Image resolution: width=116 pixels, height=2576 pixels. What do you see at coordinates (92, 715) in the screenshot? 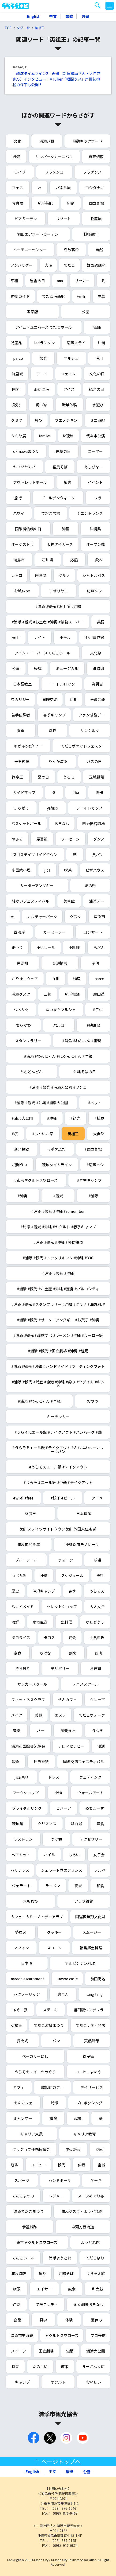
I see `ファン感謝デー` at bounding box center [92, 715].